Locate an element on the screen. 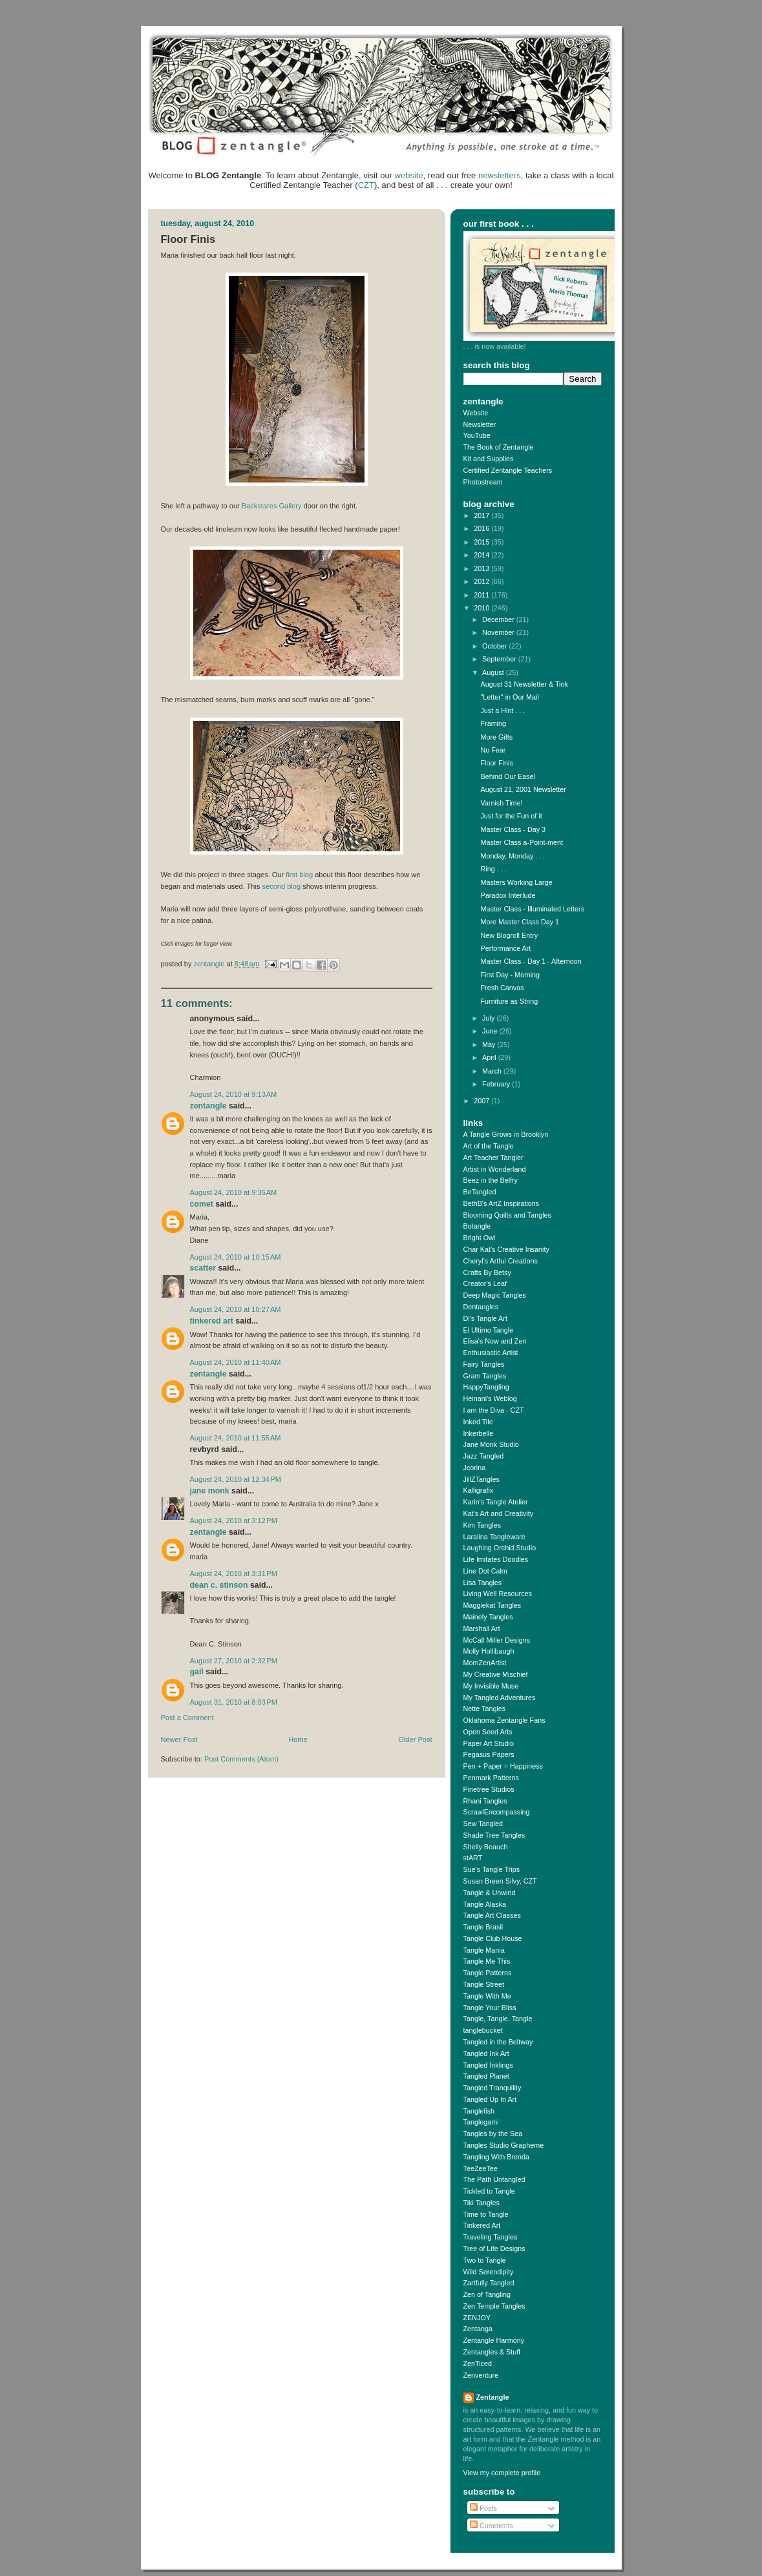  Heinani's Weblog is located at coordinates (490, 1398).